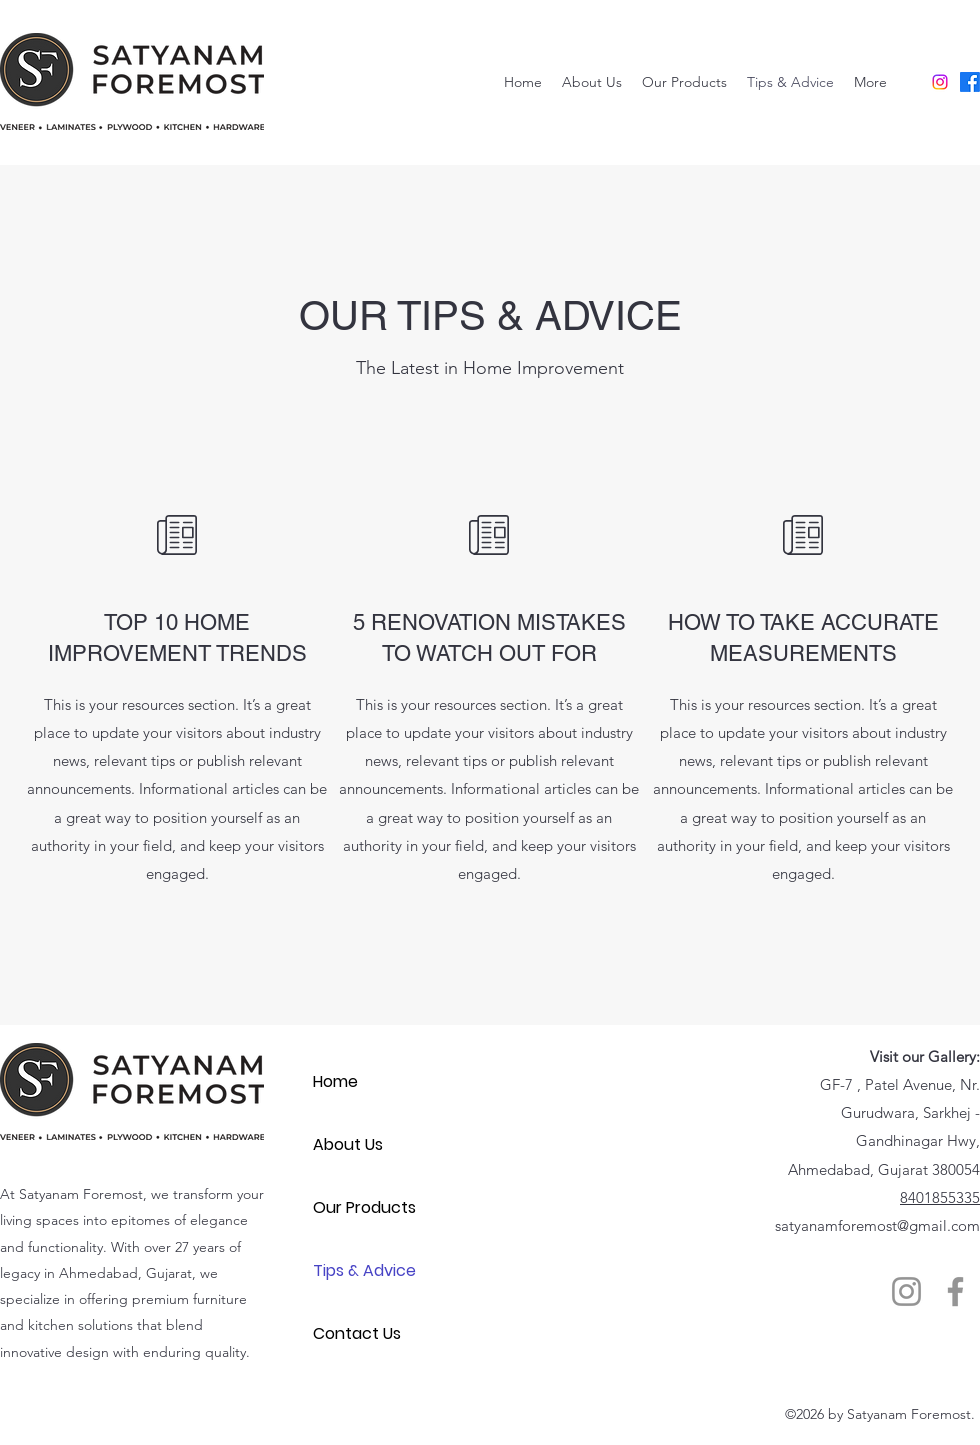 The height and width of the screenshot is (1445, 980). What do you see at coordinates (335, 1081) in the screenshot?
I see `Home` at bounding box center [335, 1081].